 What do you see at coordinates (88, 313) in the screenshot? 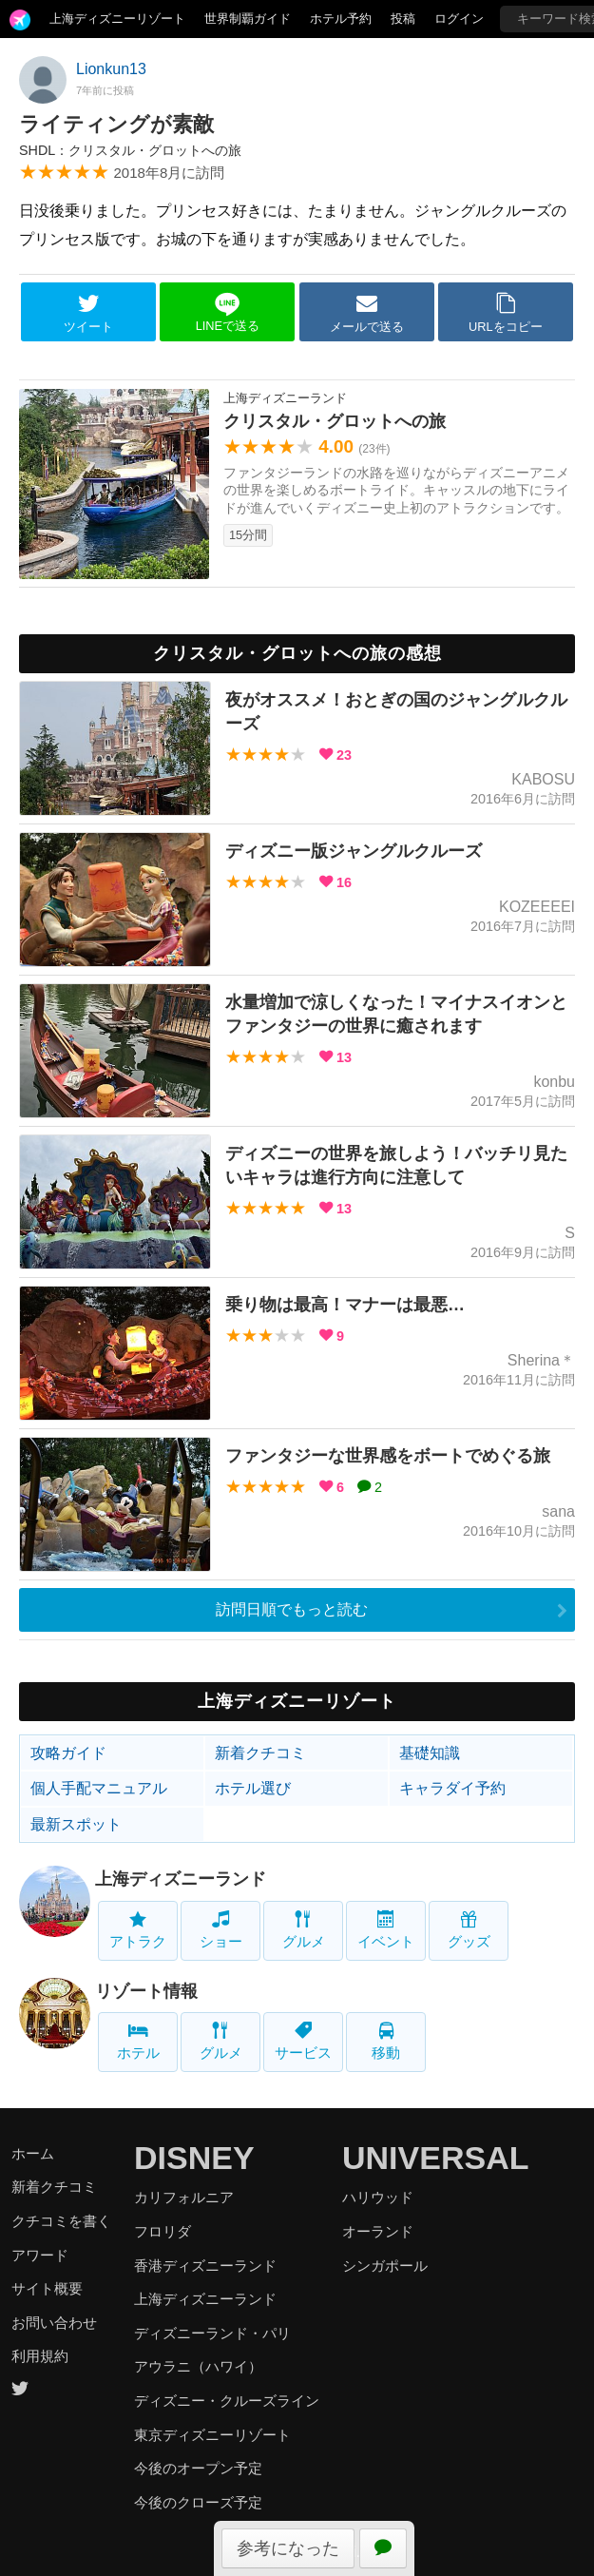
I see `ツイート` at bounding box center [88, 313].